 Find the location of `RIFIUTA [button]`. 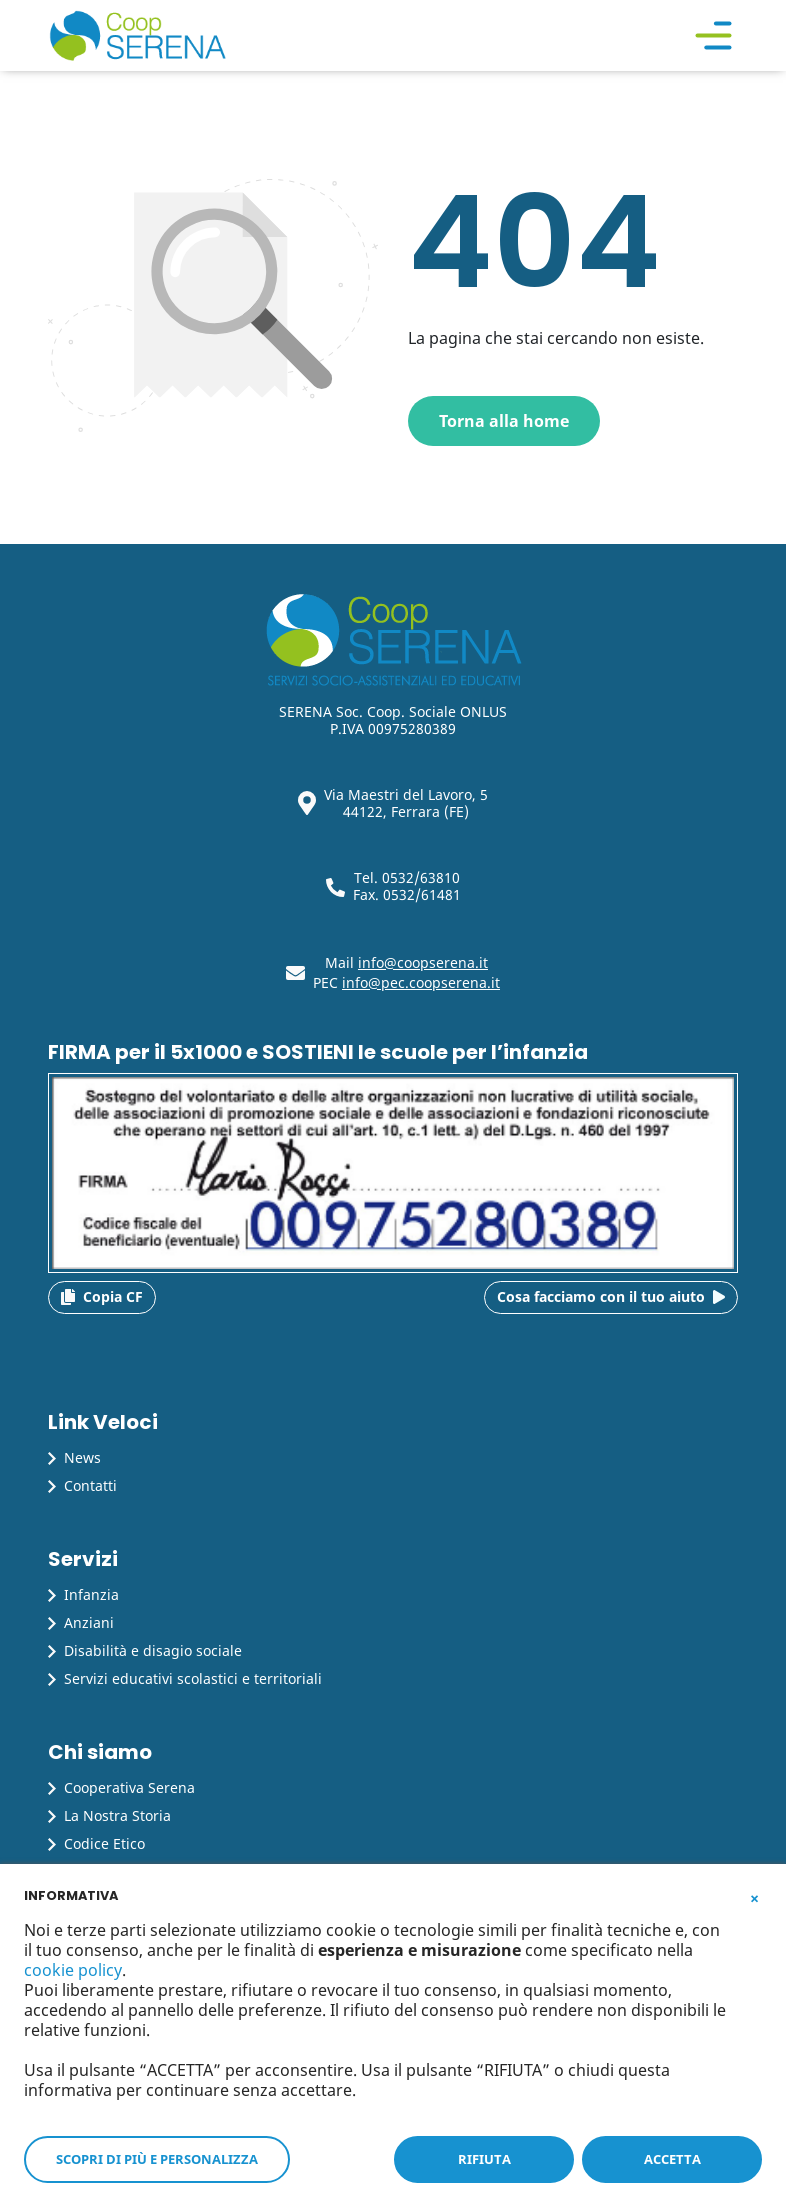

RIFIUTA [button] is located at coordinates (484, 2159).